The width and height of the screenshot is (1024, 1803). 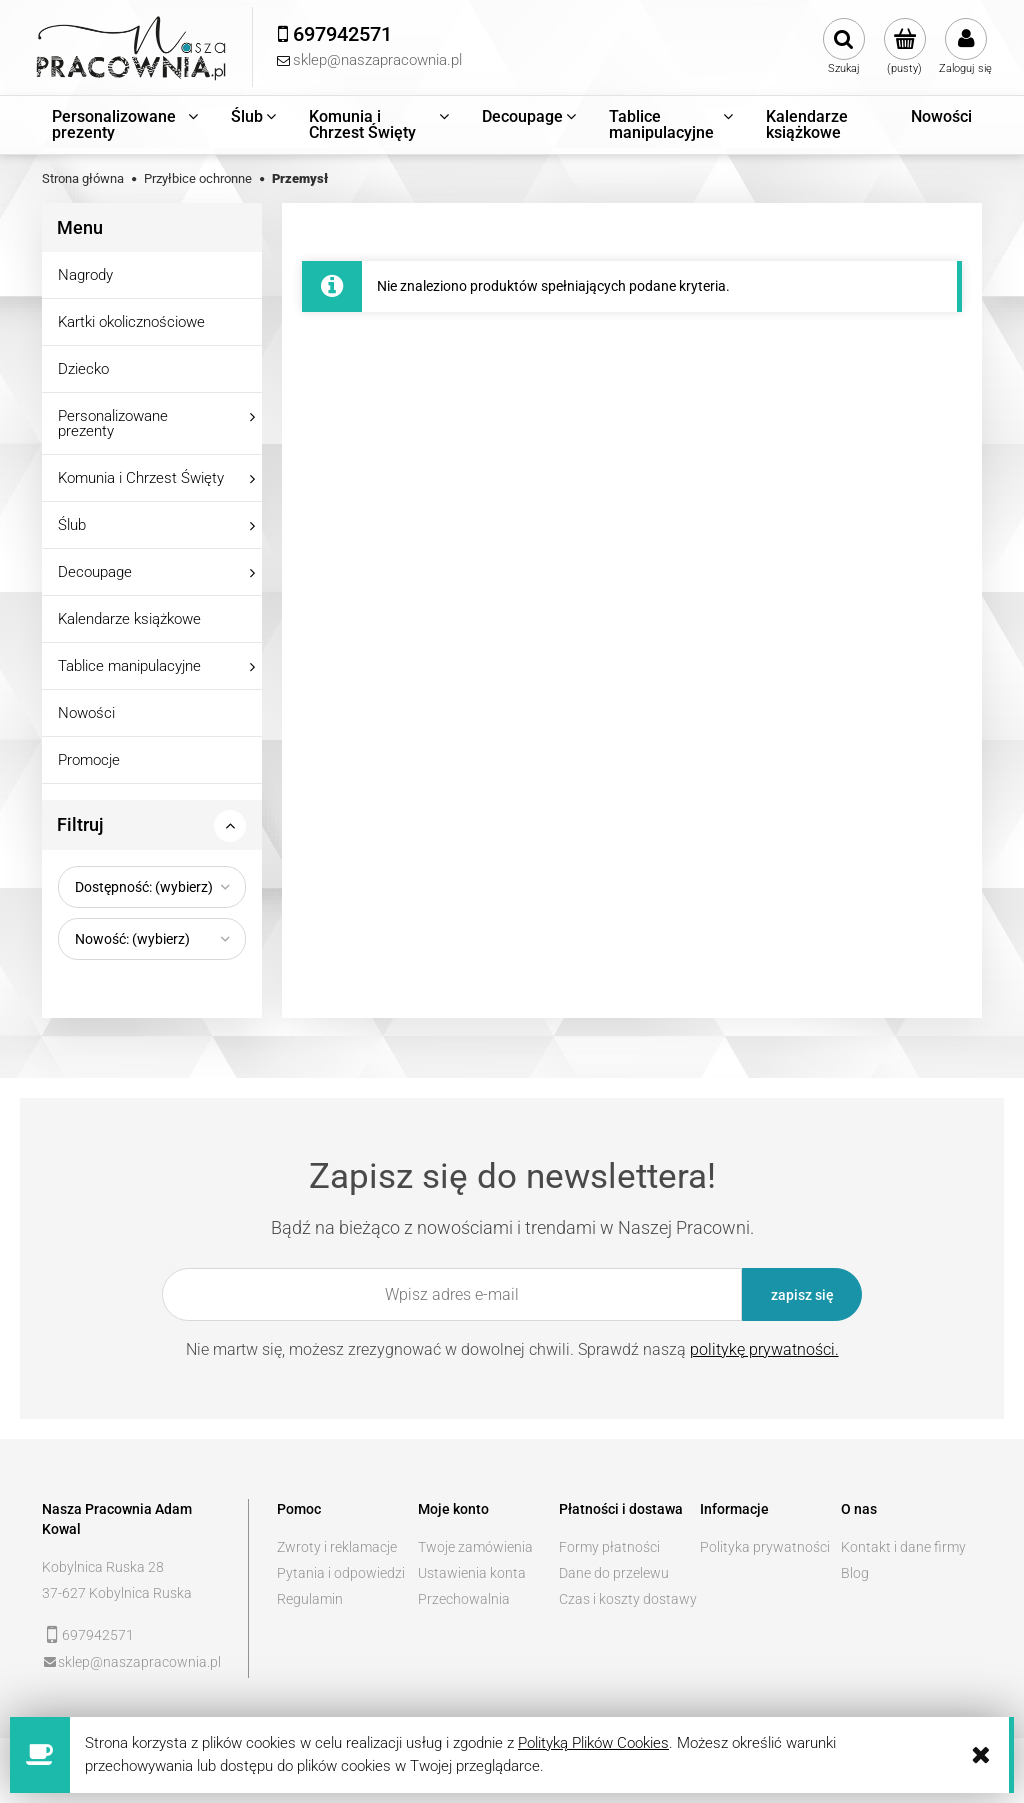 I want to click on Twoje zamówienia, so click(x=475, y=1547).